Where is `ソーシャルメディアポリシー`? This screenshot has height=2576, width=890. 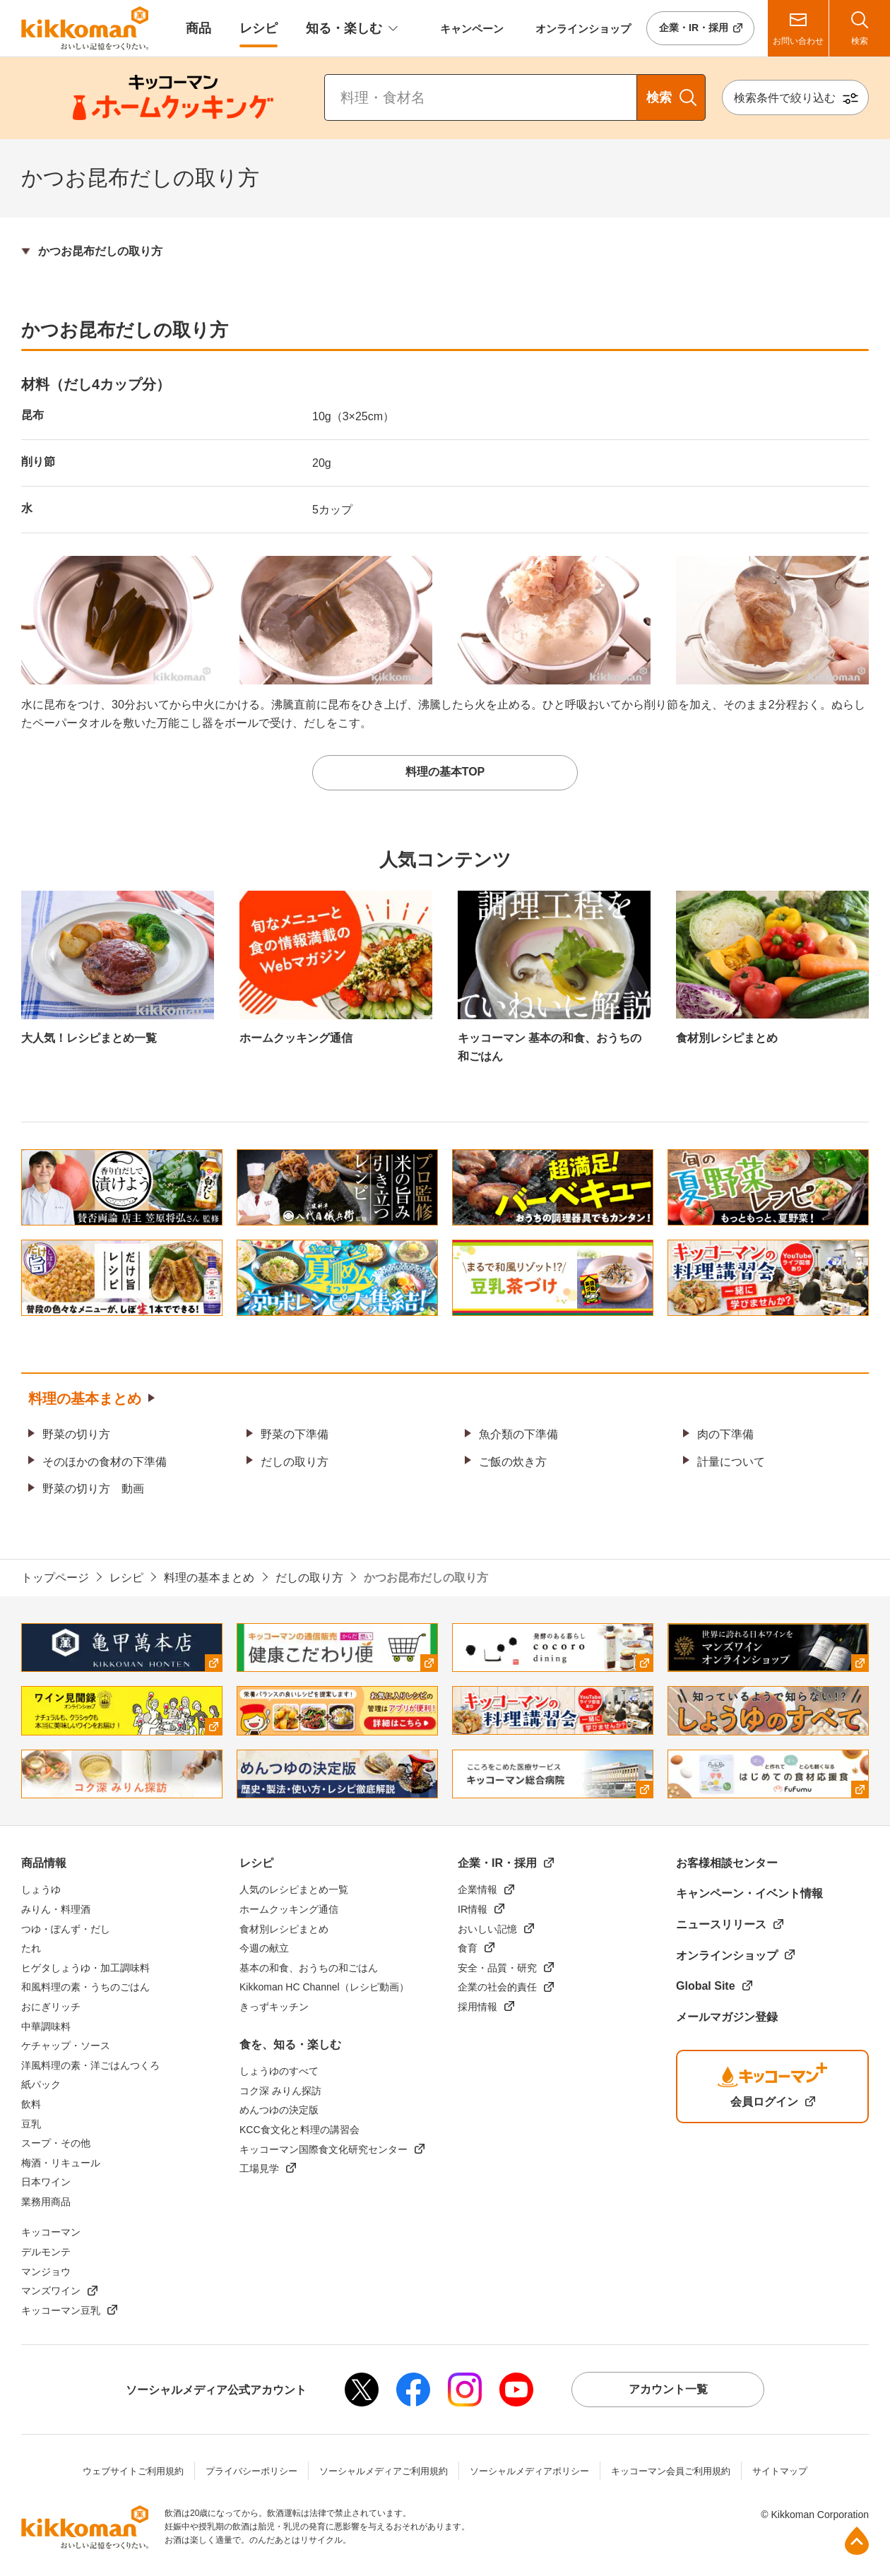
ソーシャルメディアポリシー is located at coordinates (529, 2471).